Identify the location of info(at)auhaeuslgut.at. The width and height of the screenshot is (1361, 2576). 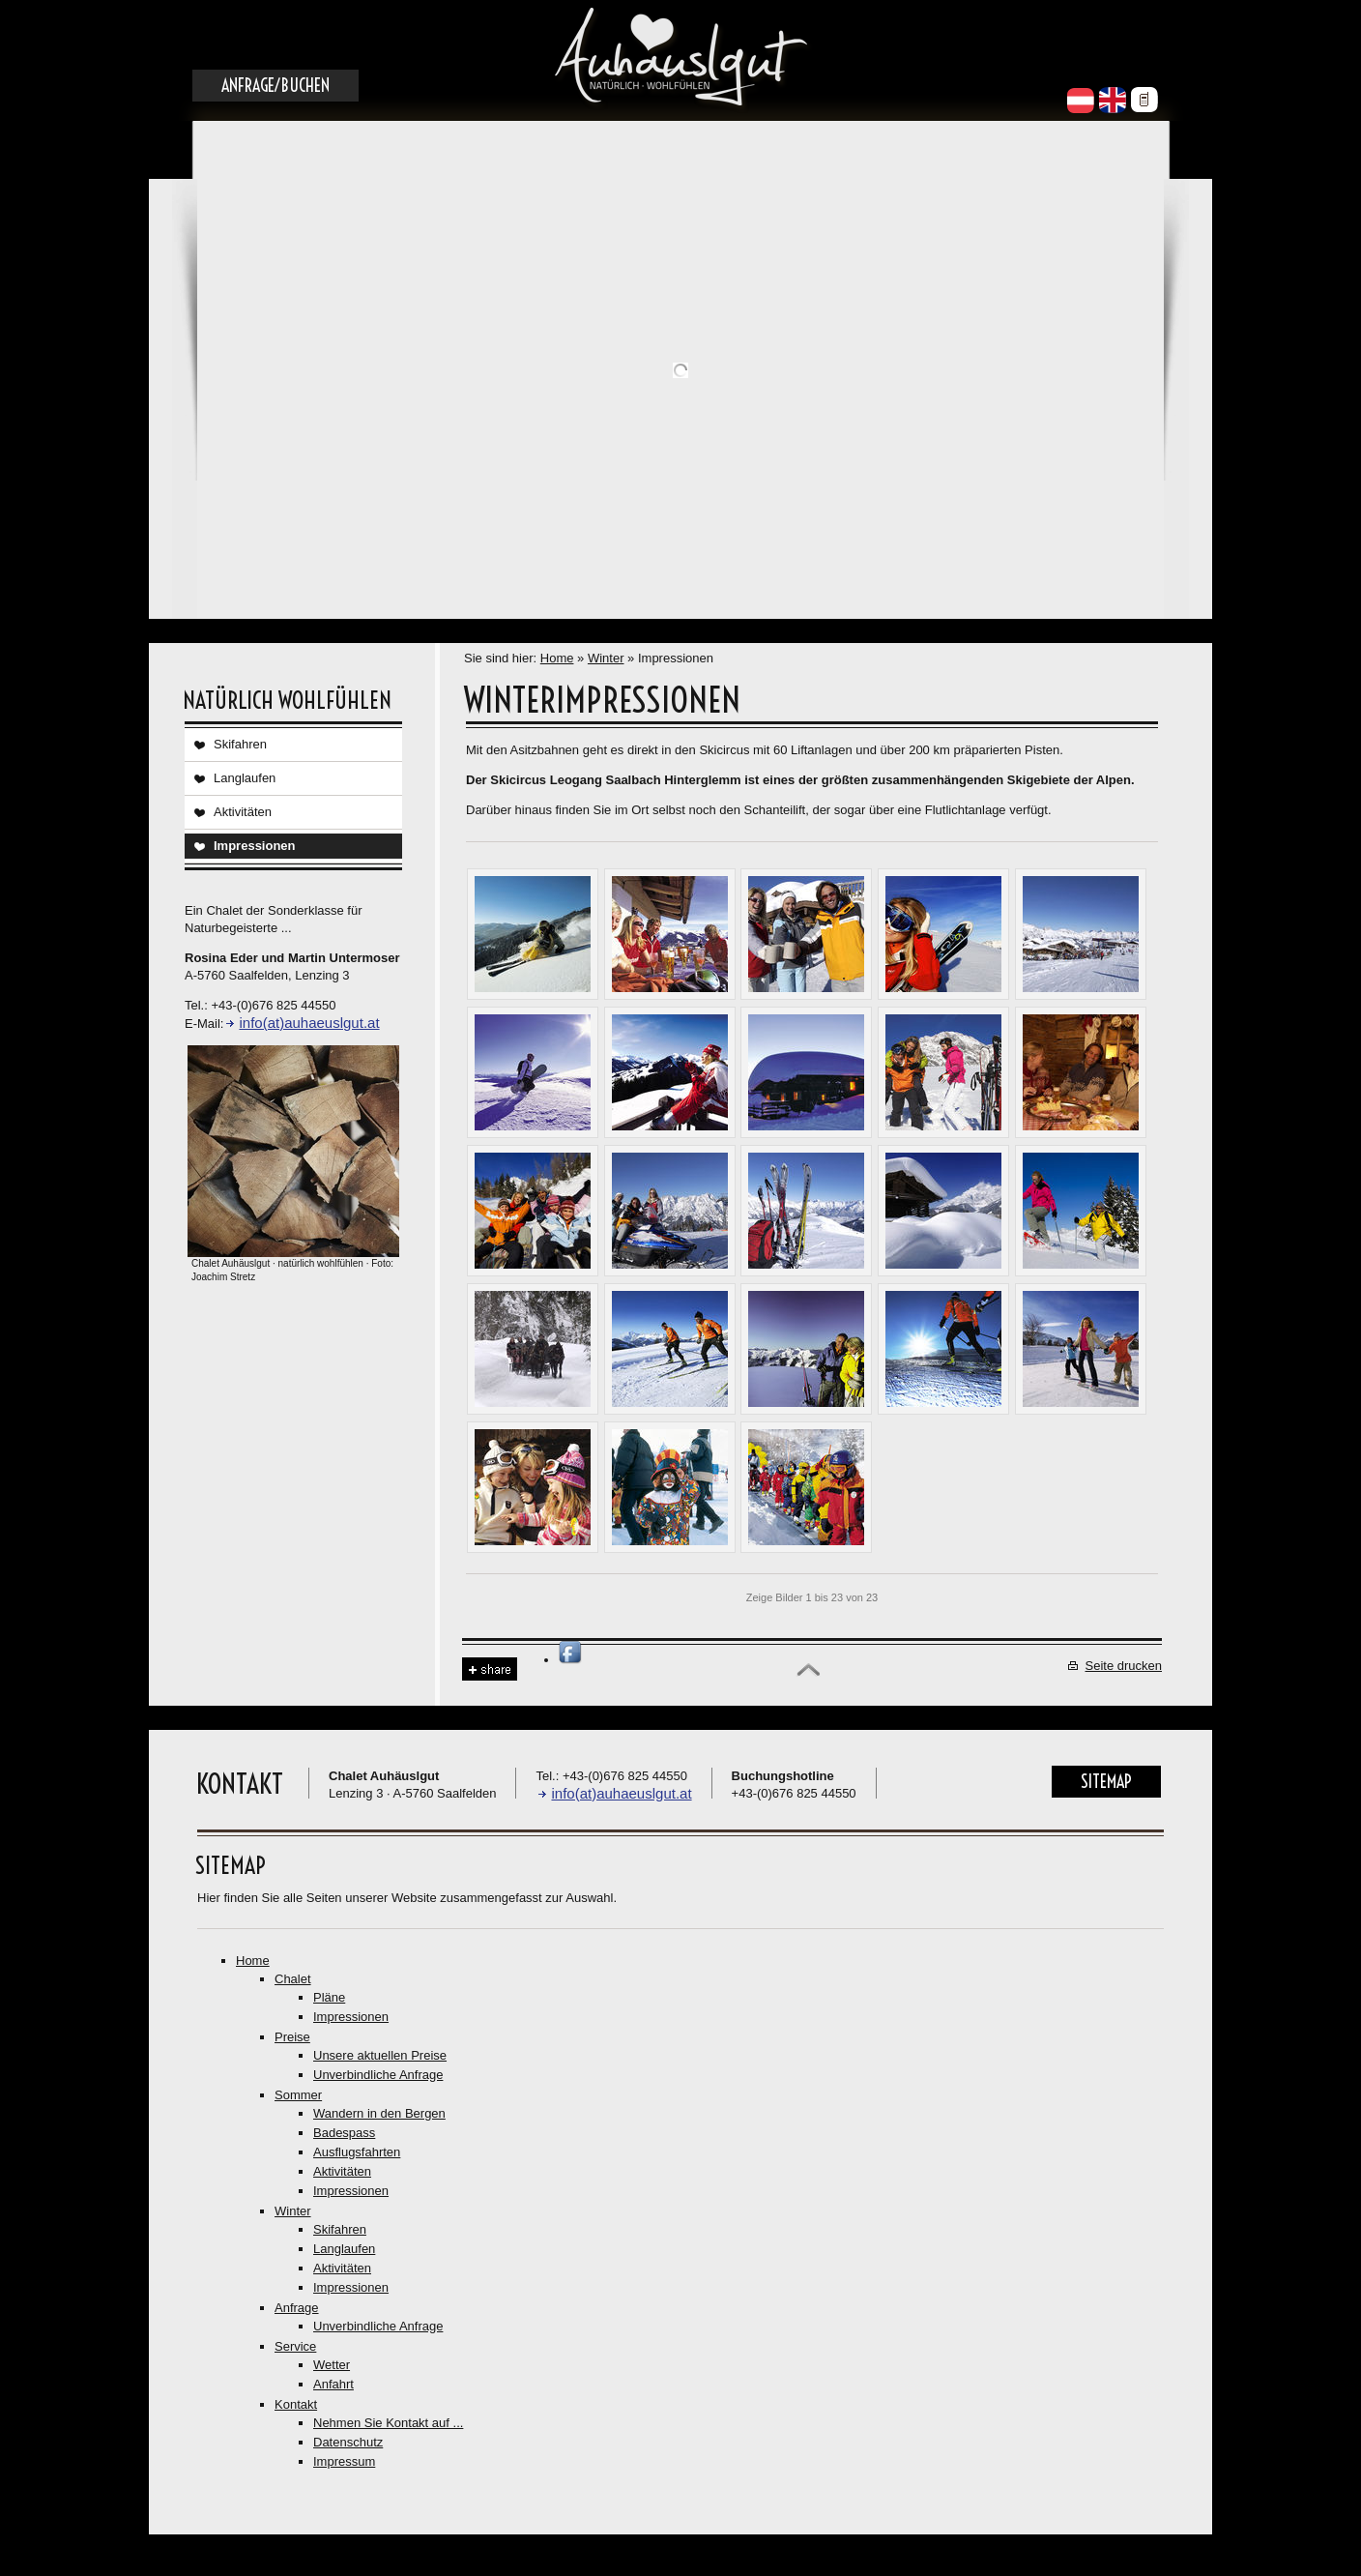
(309, 1022).